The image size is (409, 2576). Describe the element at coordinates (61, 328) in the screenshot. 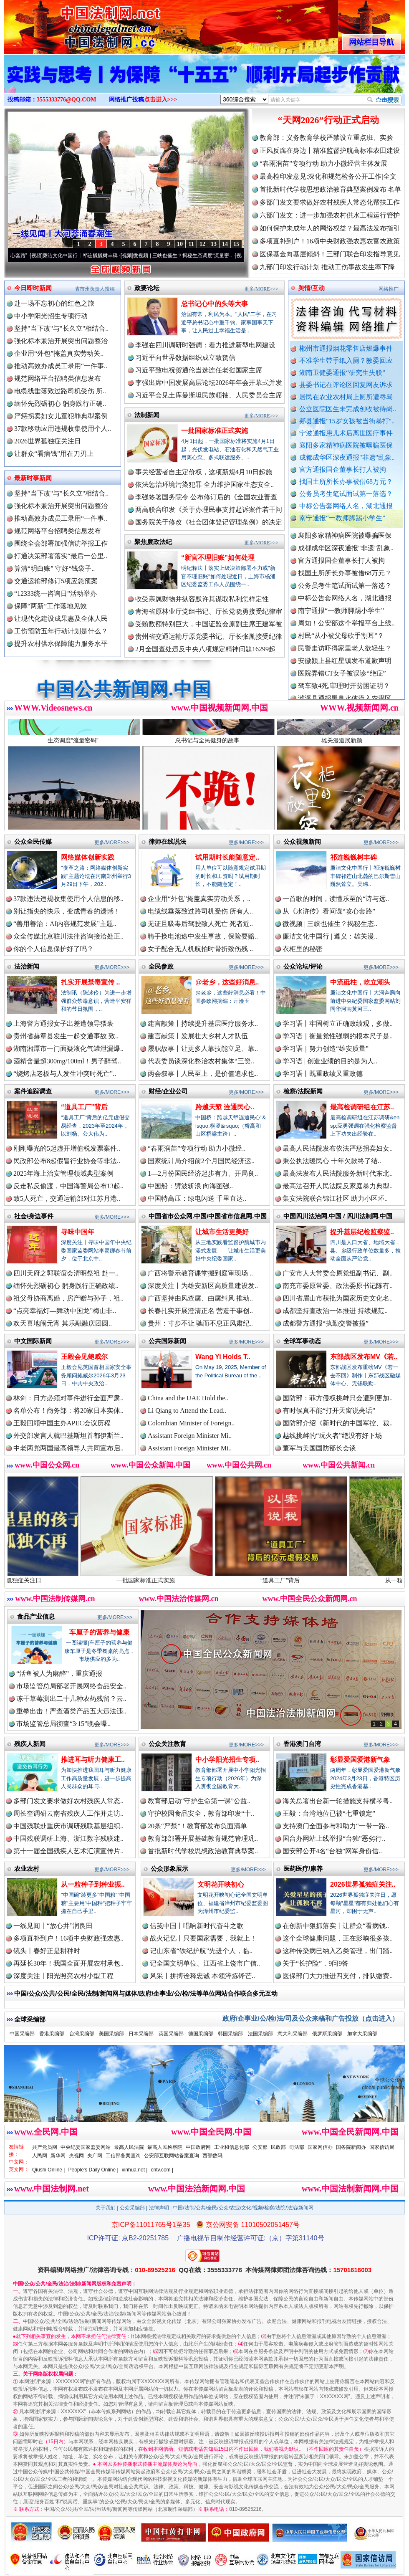

I see `坚持"当下改"与"长久立"相结合..` at that location.